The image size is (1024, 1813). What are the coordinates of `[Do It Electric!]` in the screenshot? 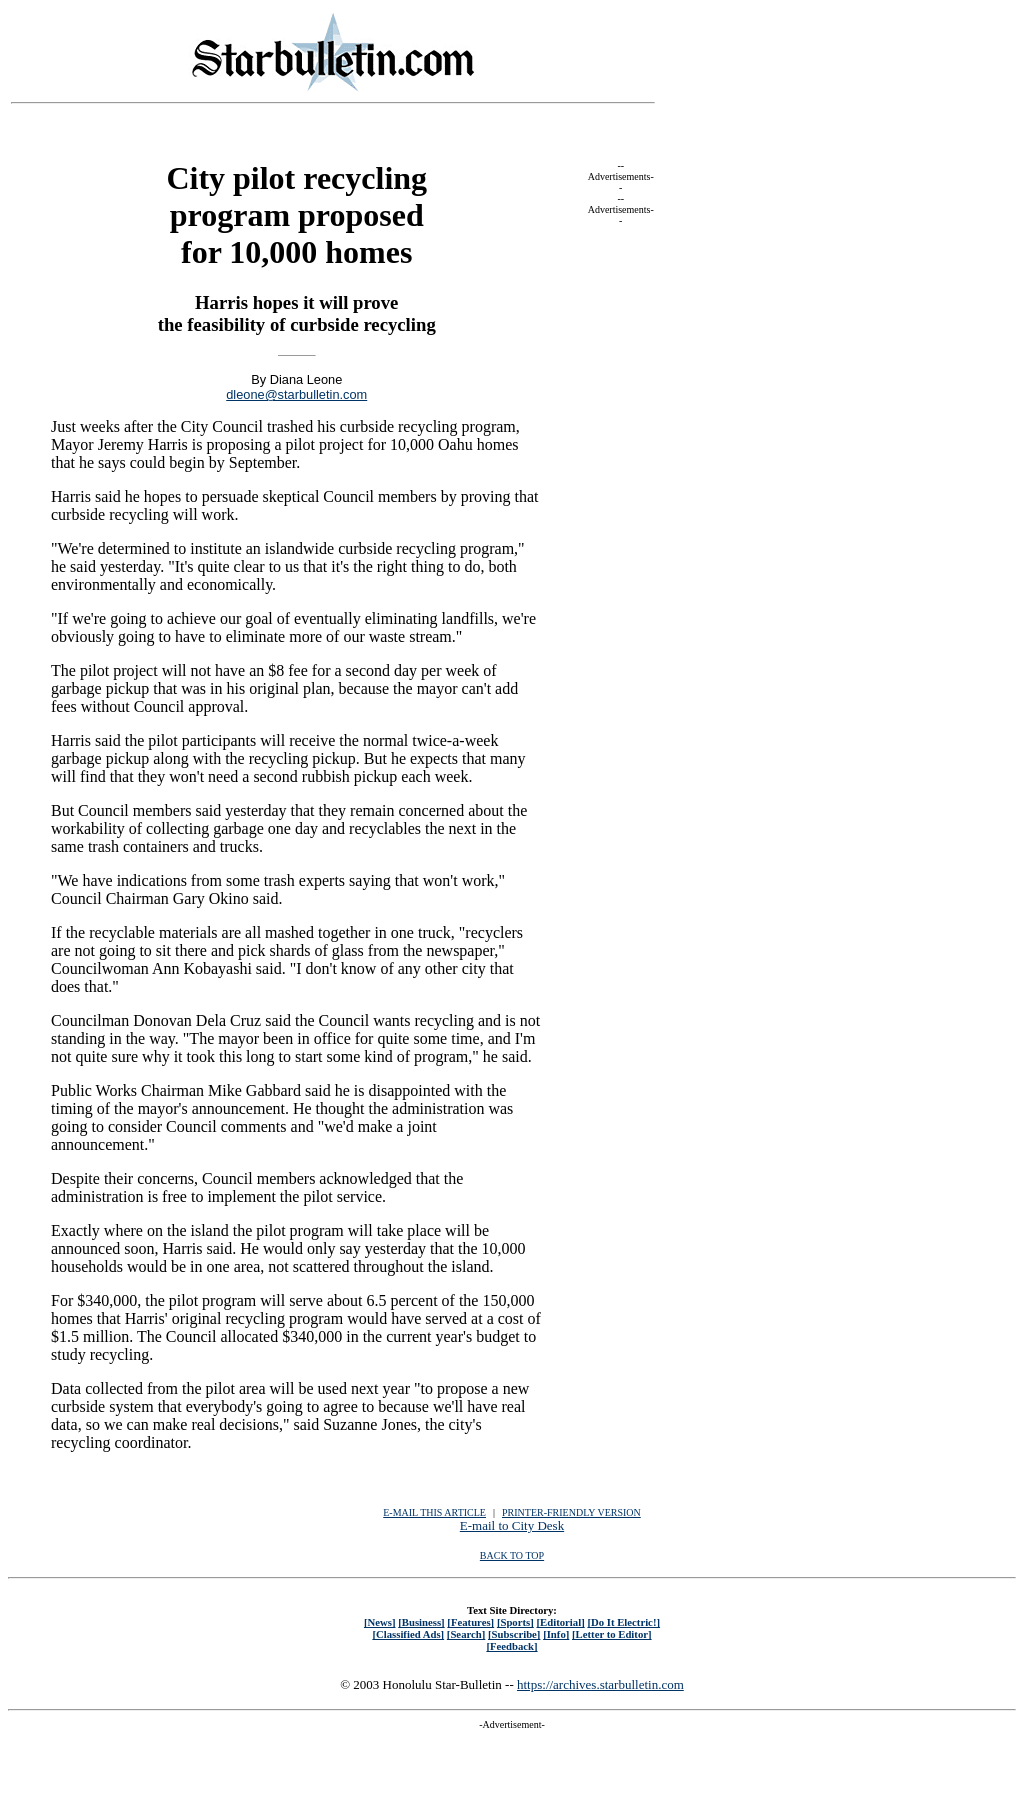 It's located at (623, 1622).